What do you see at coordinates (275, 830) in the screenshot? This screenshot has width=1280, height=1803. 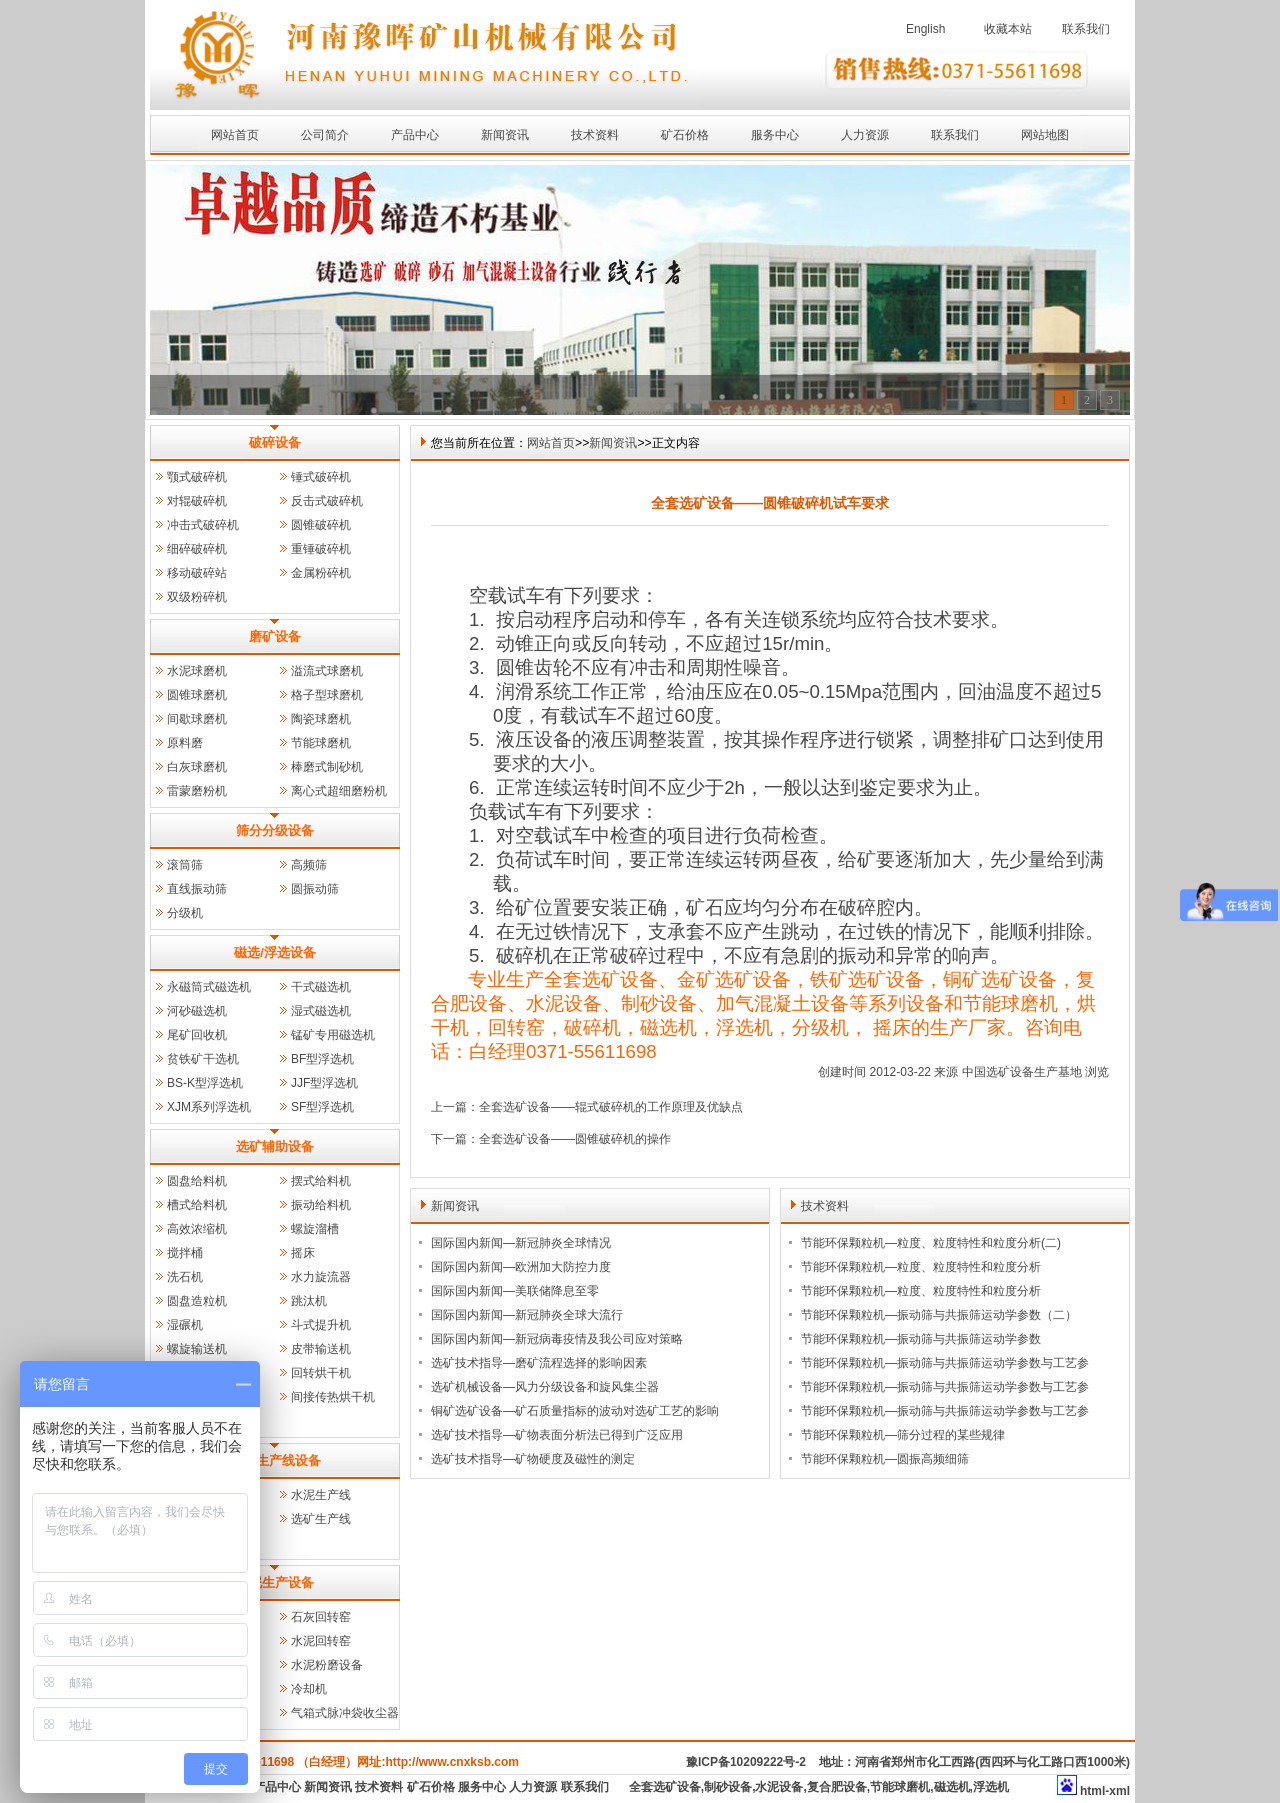 I see `筛分分级设备` at bounding box center [275, 830].